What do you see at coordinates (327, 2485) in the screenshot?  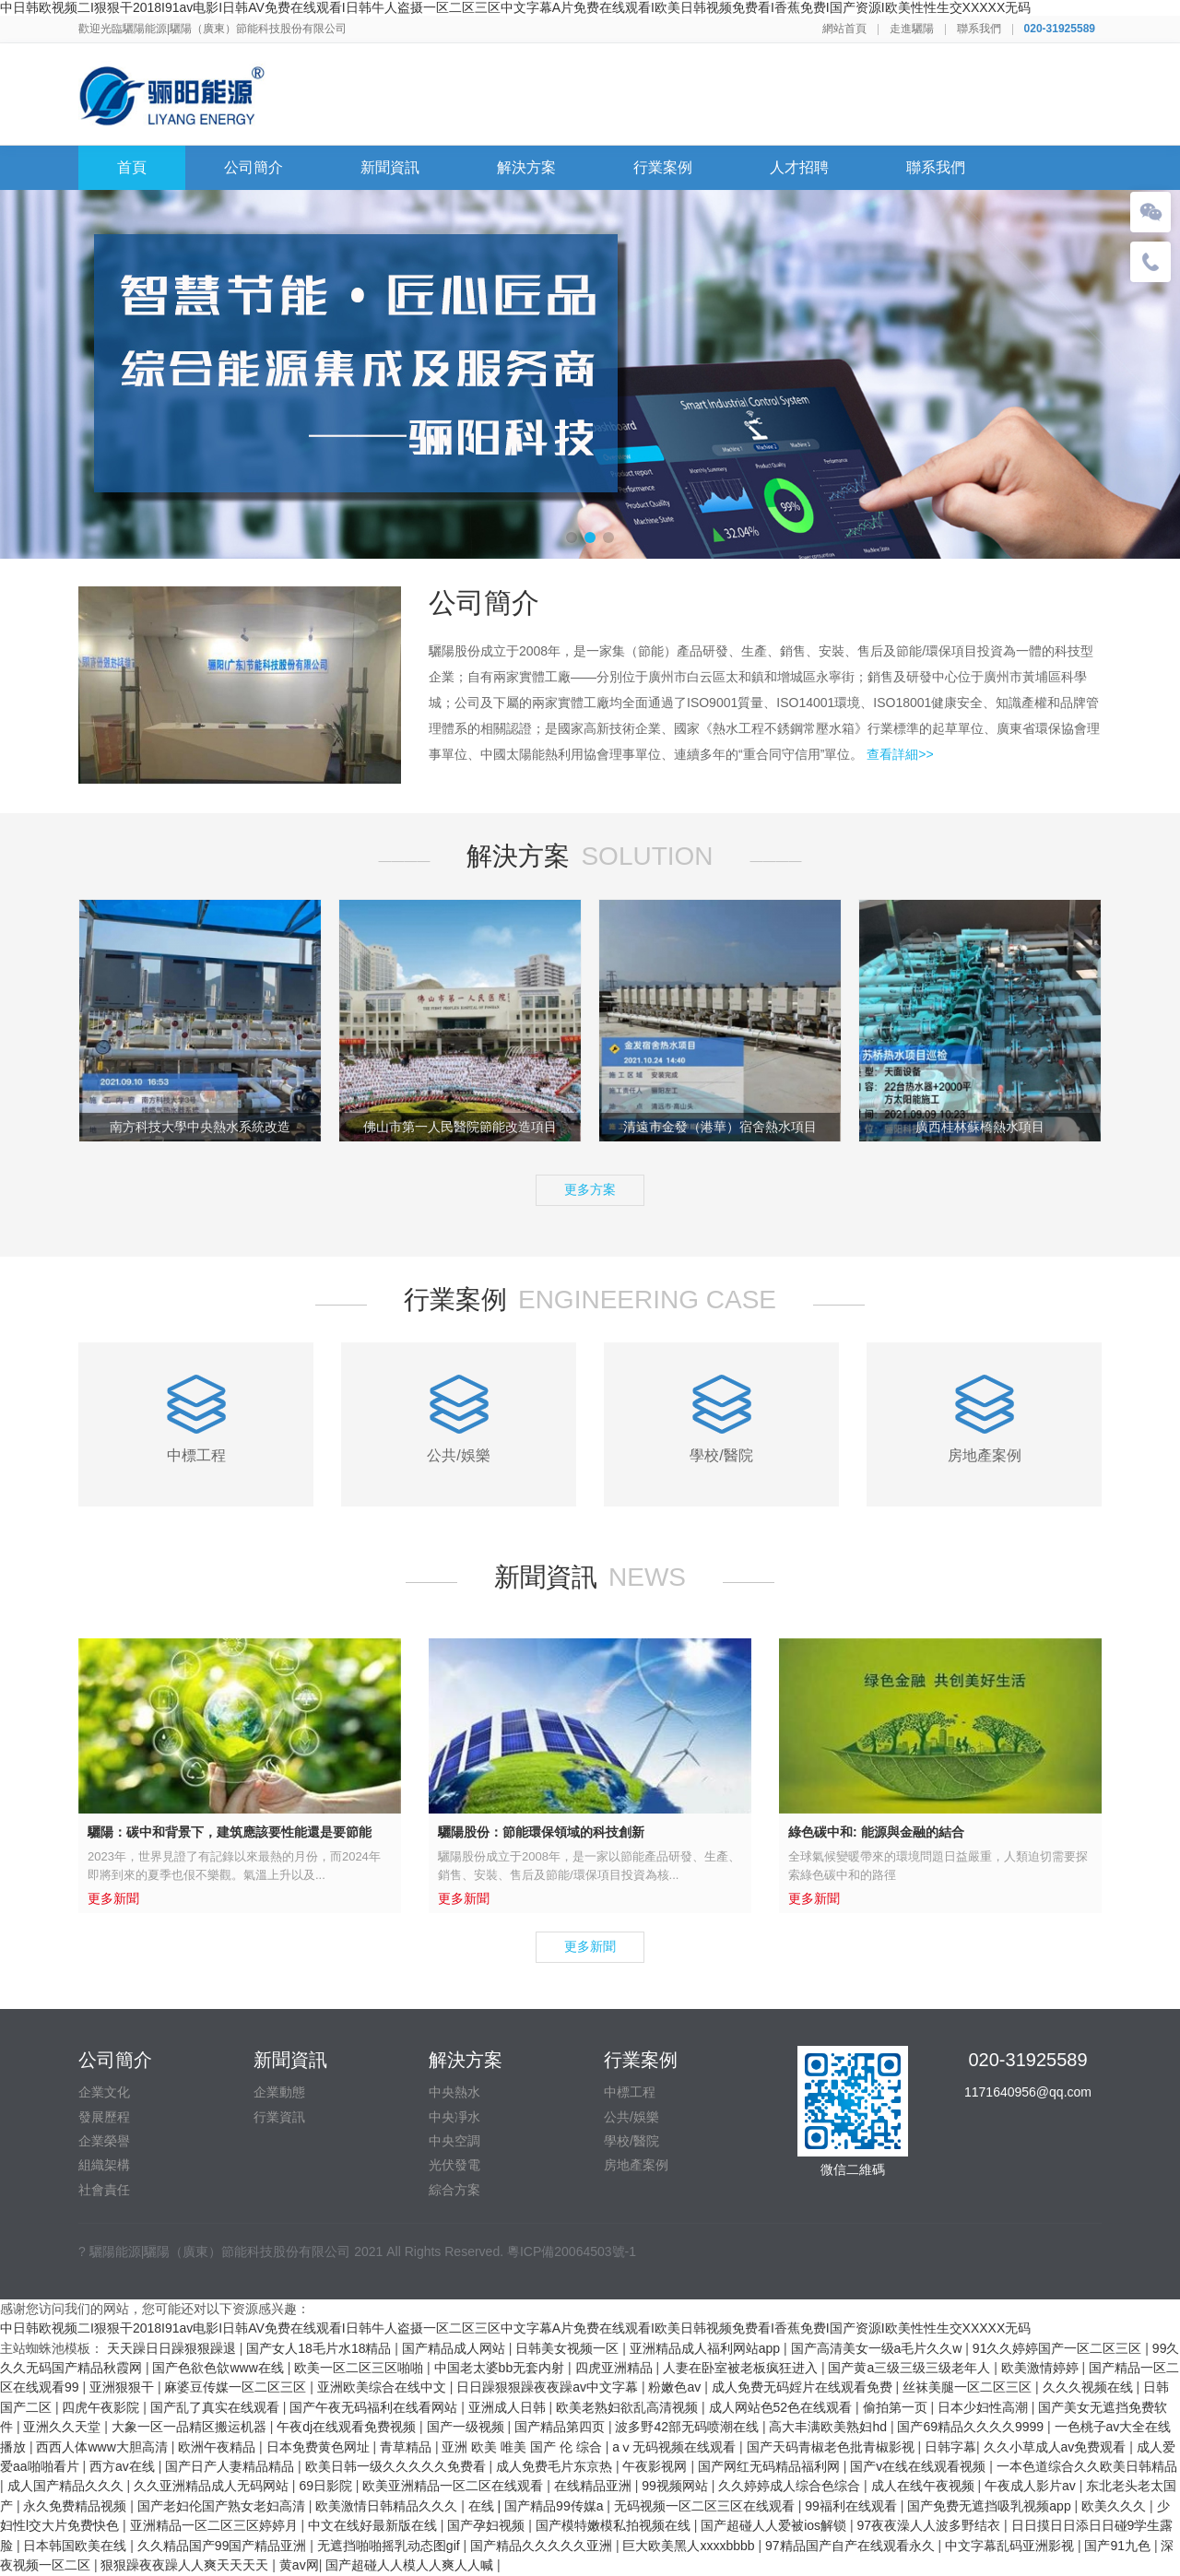 I see `69日影院` at bounding box center [327, 2485].